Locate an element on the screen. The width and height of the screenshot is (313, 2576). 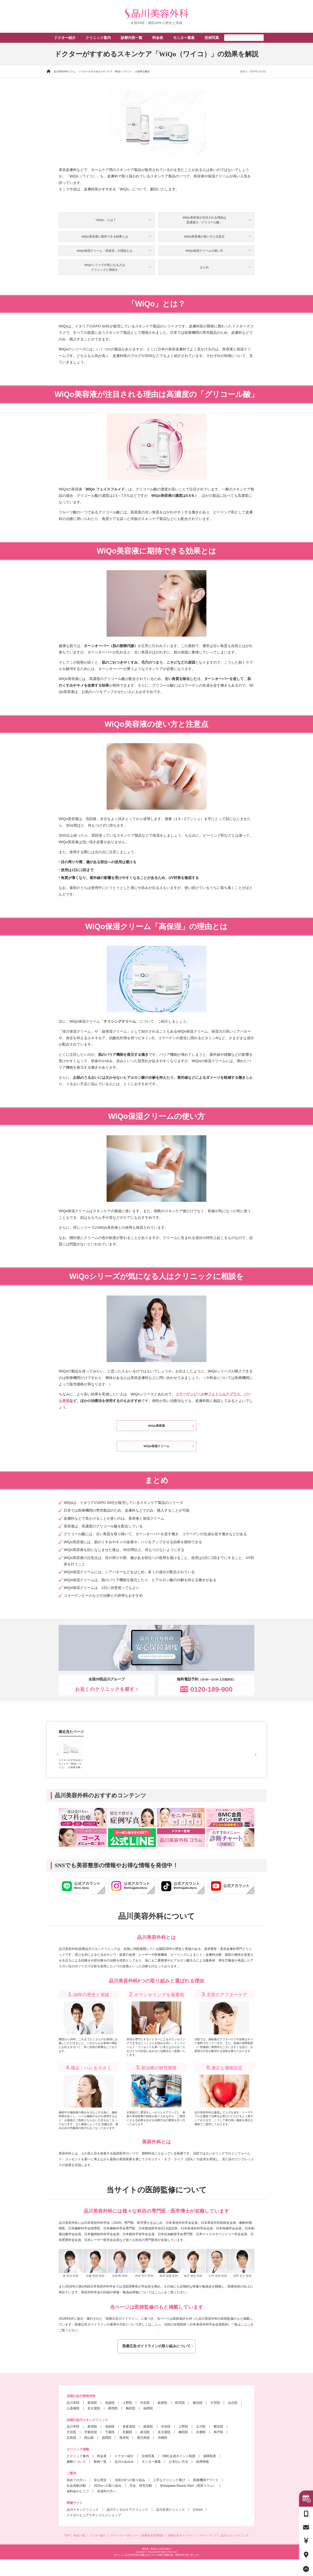
SDGsへの取り組み is located at coordinates (108, 2502).